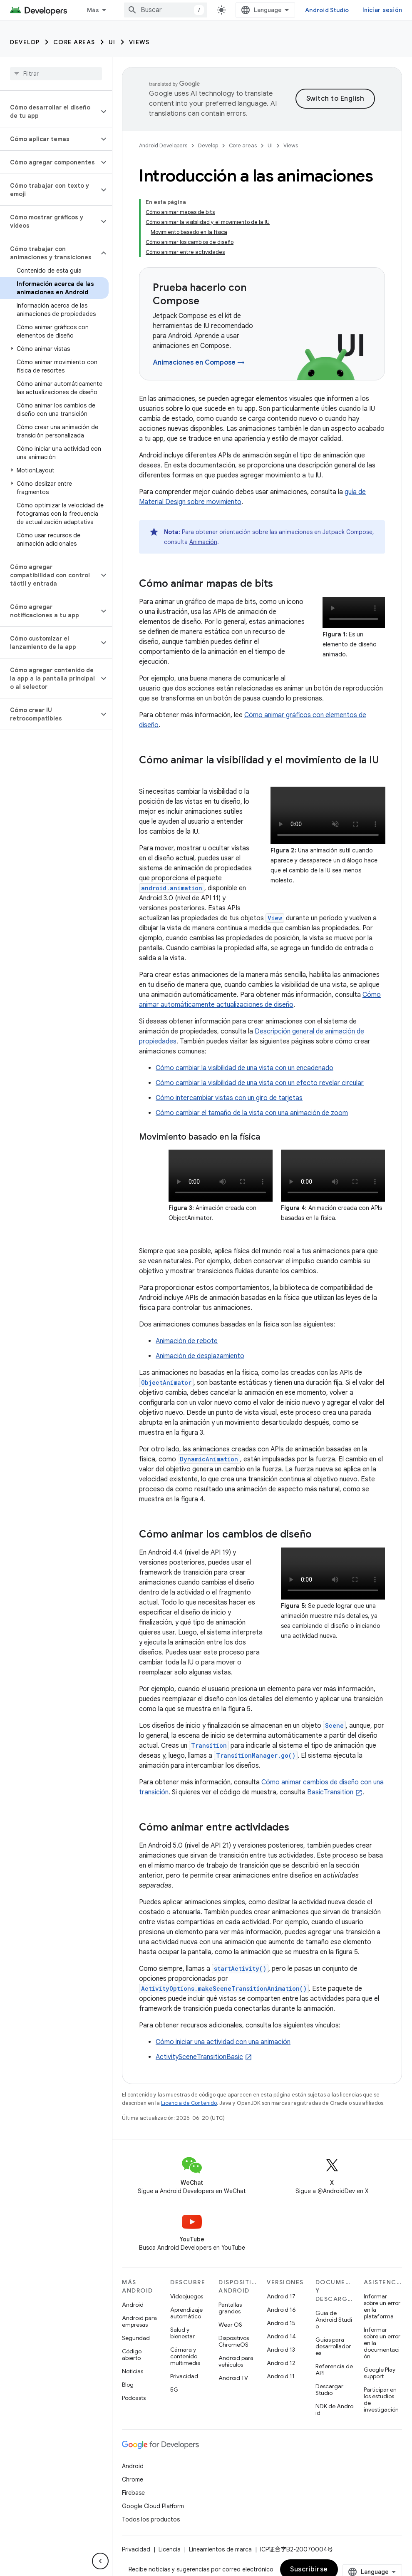 The image size is (412, 2576). I want to click on [Ocultar menú de navegación lateral], so click(100, 2561).